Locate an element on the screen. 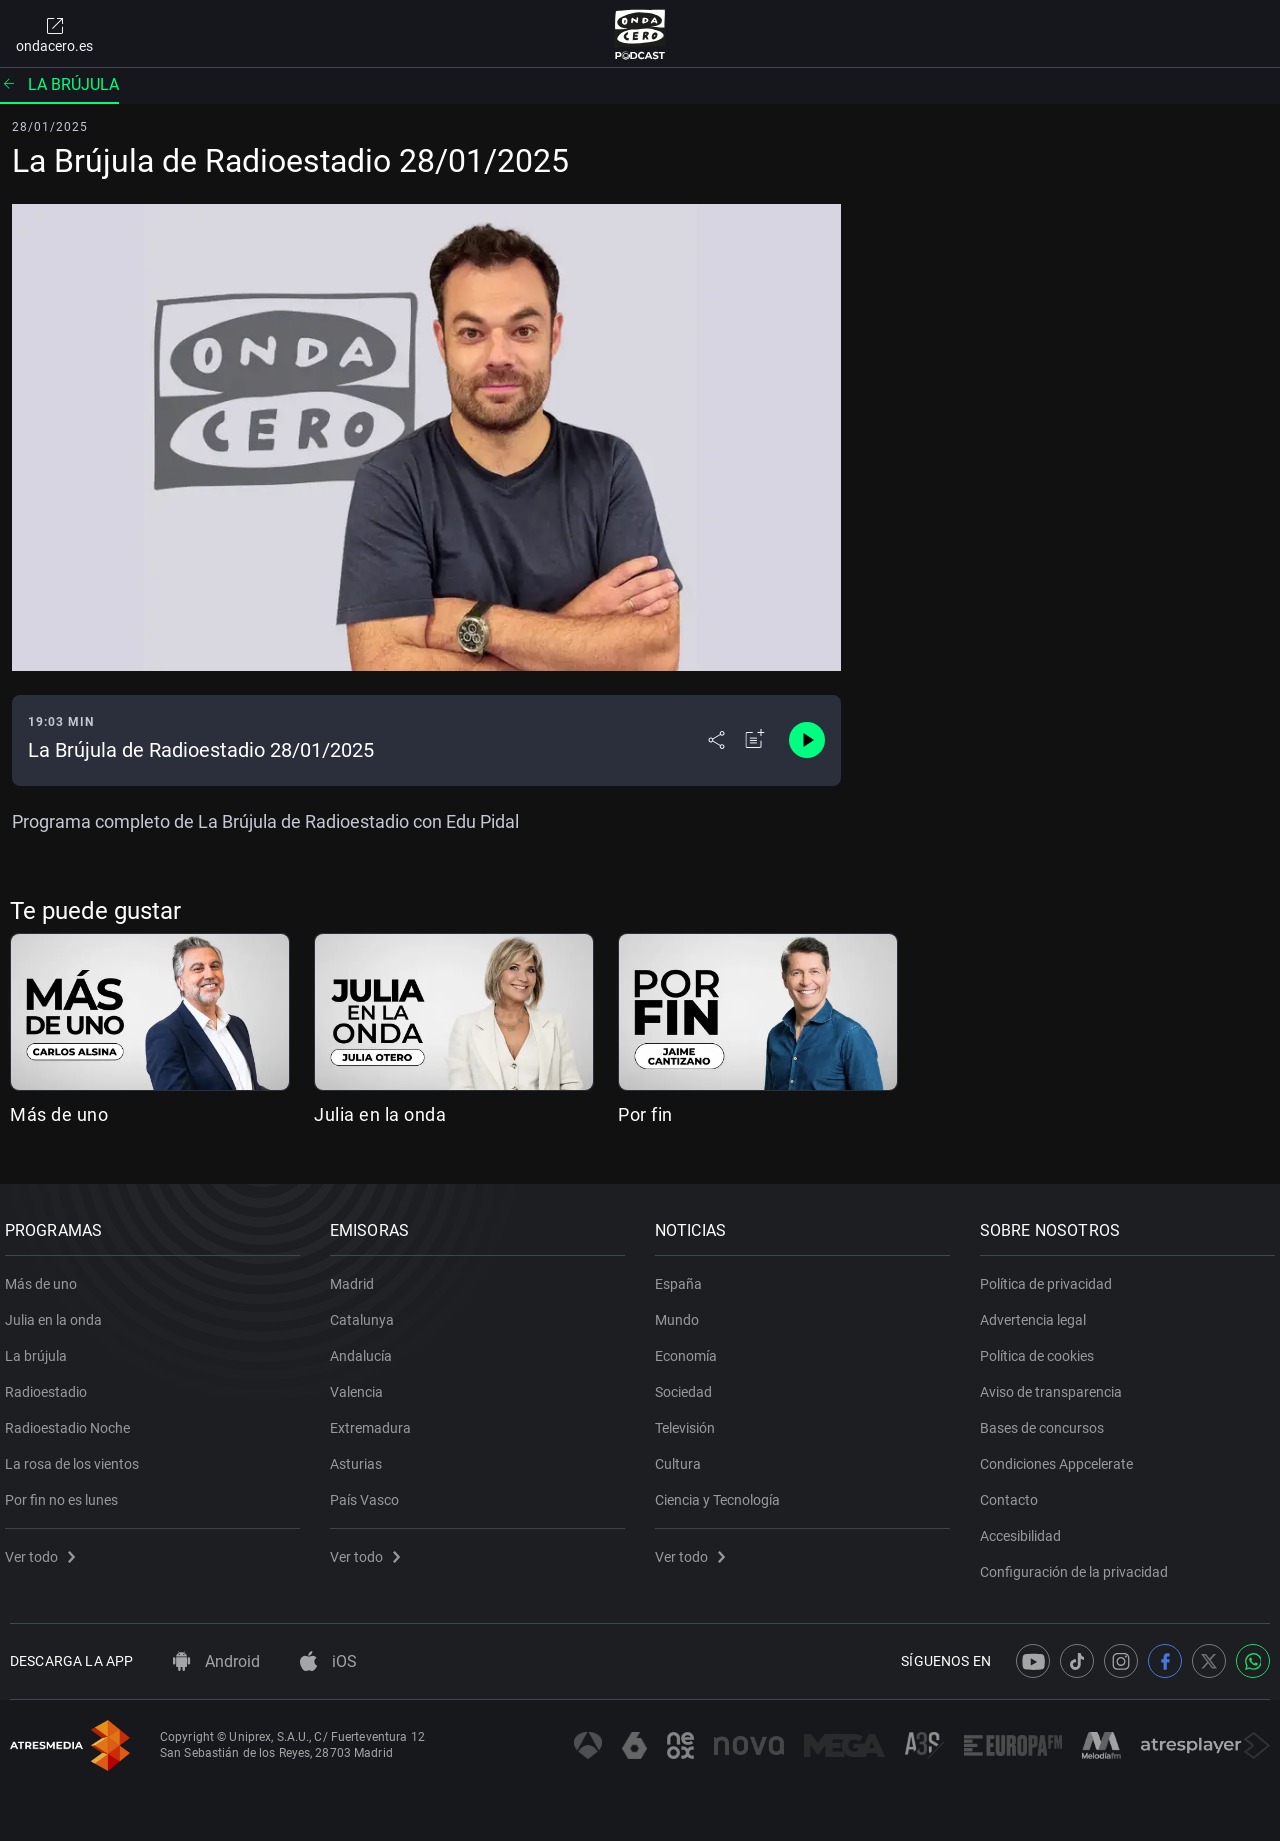 This screenshot has height=1841, width=1280. Política de privacidad is located at coordinates (1051, 1277).